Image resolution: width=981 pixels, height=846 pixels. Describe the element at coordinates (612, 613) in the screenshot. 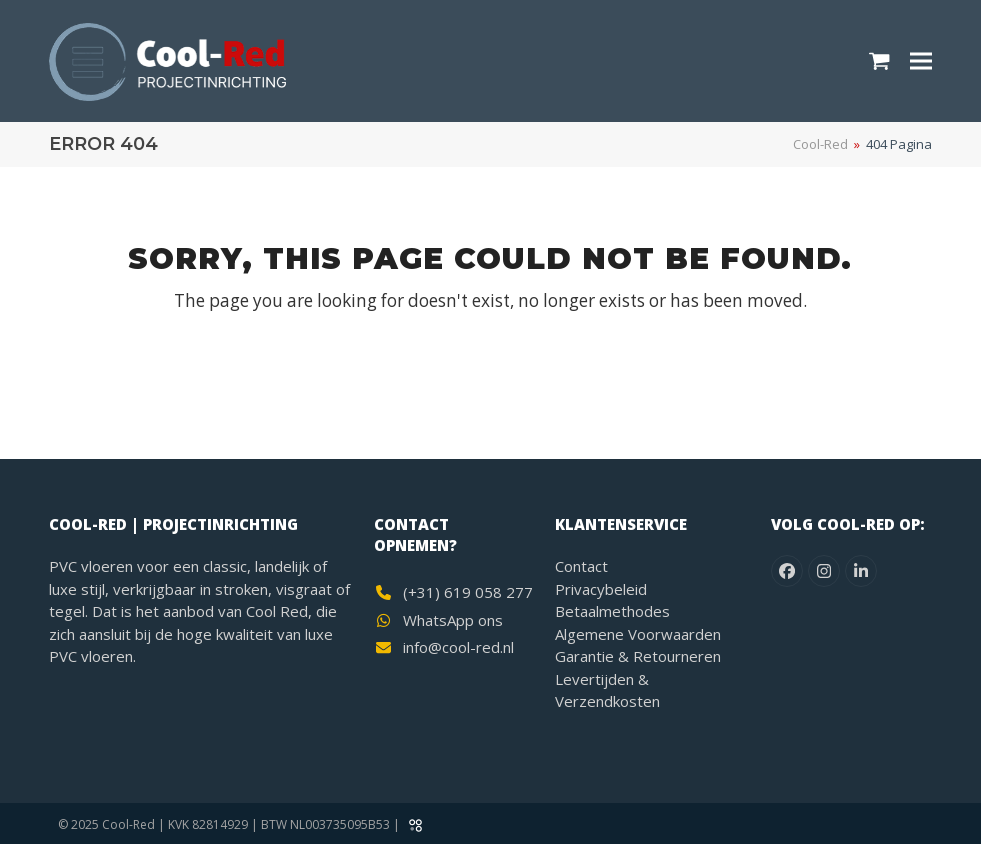

I see `Betaalmethodes` at that location.